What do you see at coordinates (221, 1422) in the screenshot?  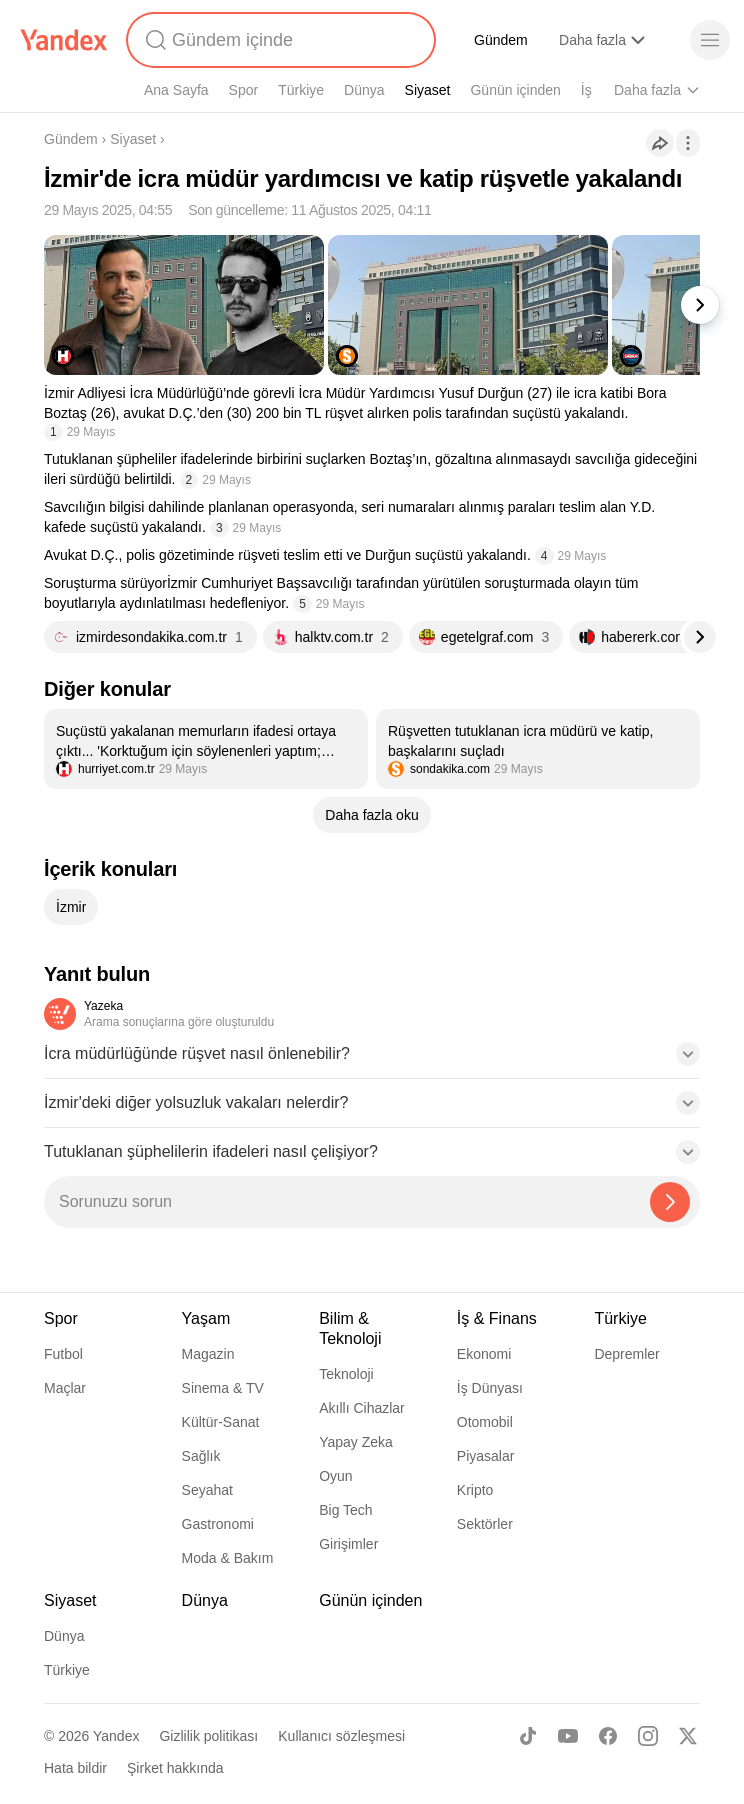 I see `Kültür-Sanat` at bounding box center [221, 1422].